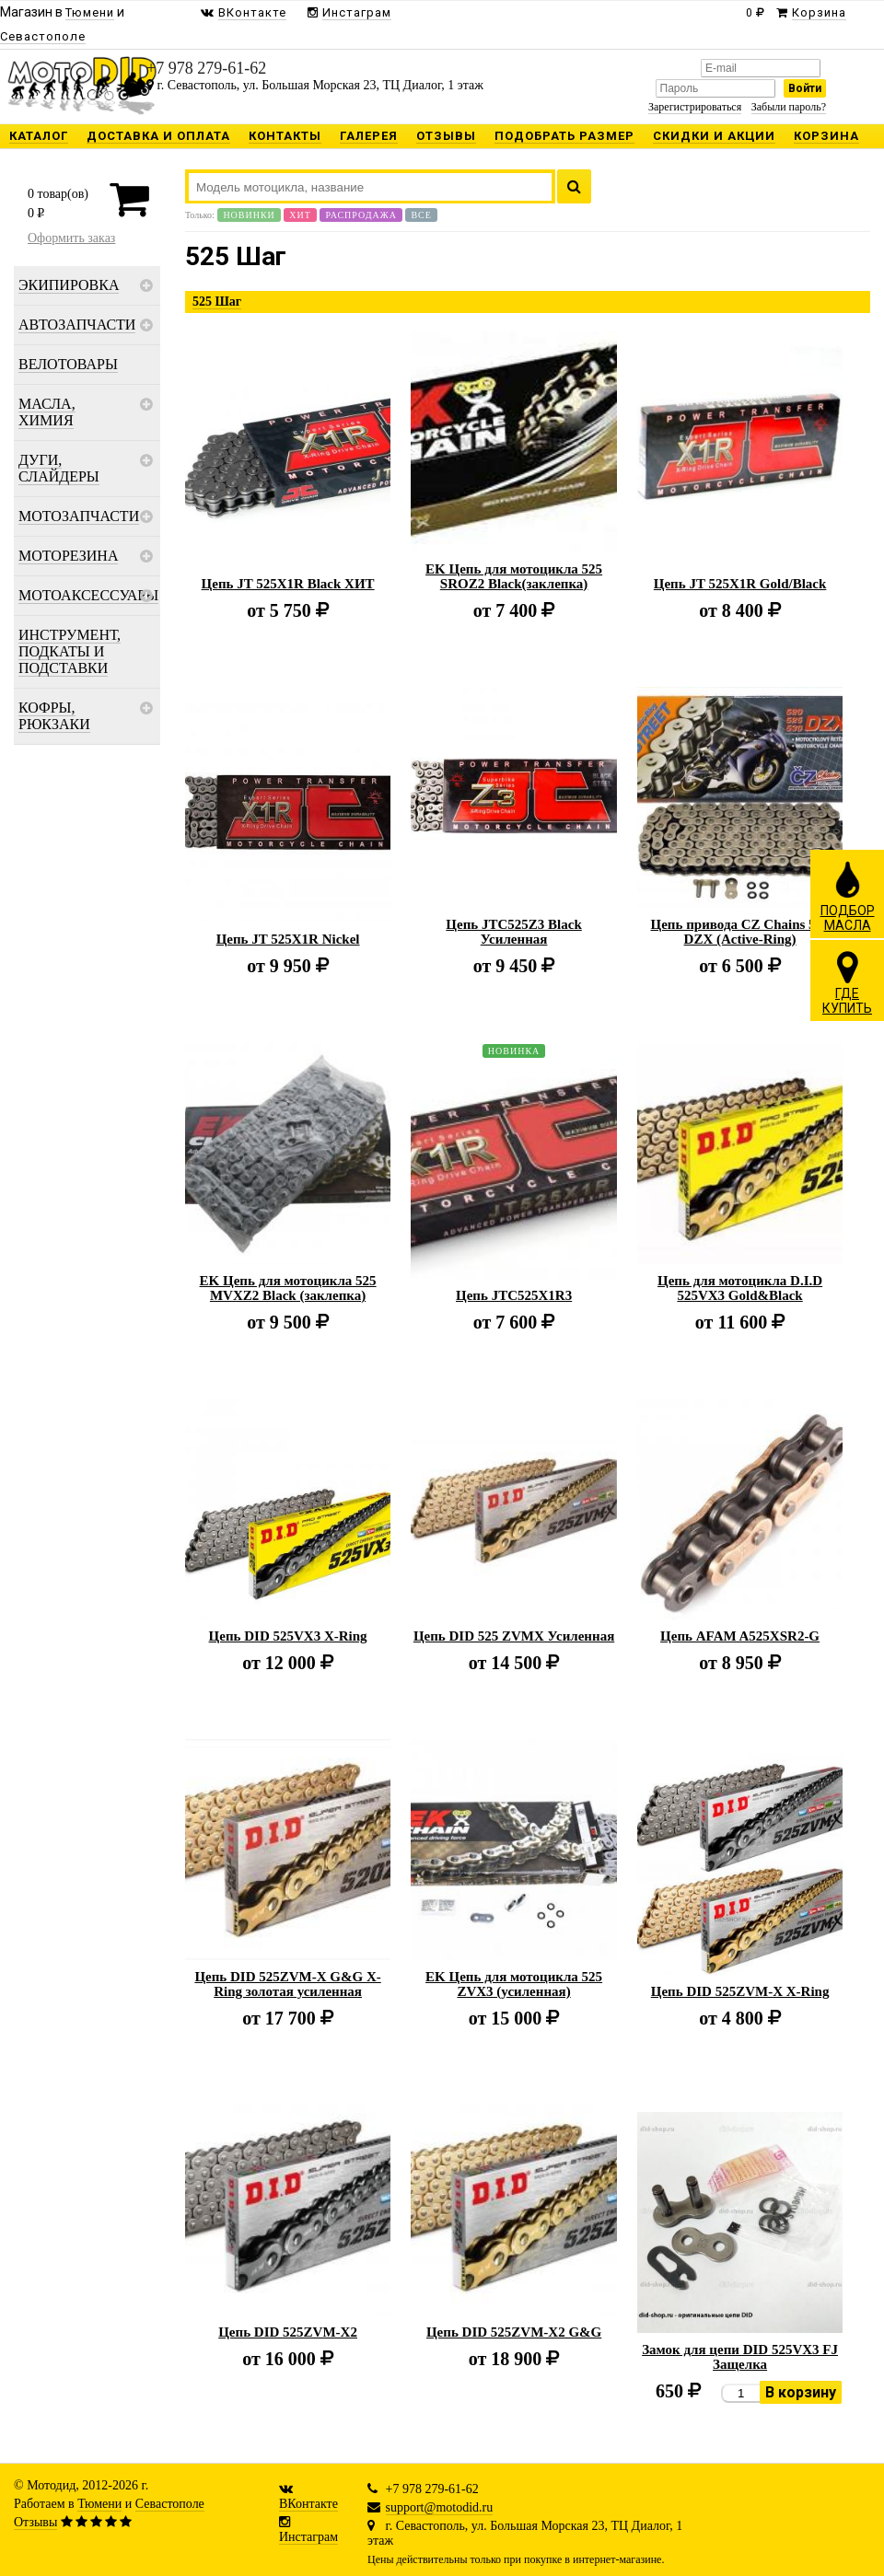  What do you see at coordinates (287, 1984) in the screenshot?
I see `Цепь DID 525ZVM-X G&G X-Ring золотая усиленная` at bounding box center [287, 1984].